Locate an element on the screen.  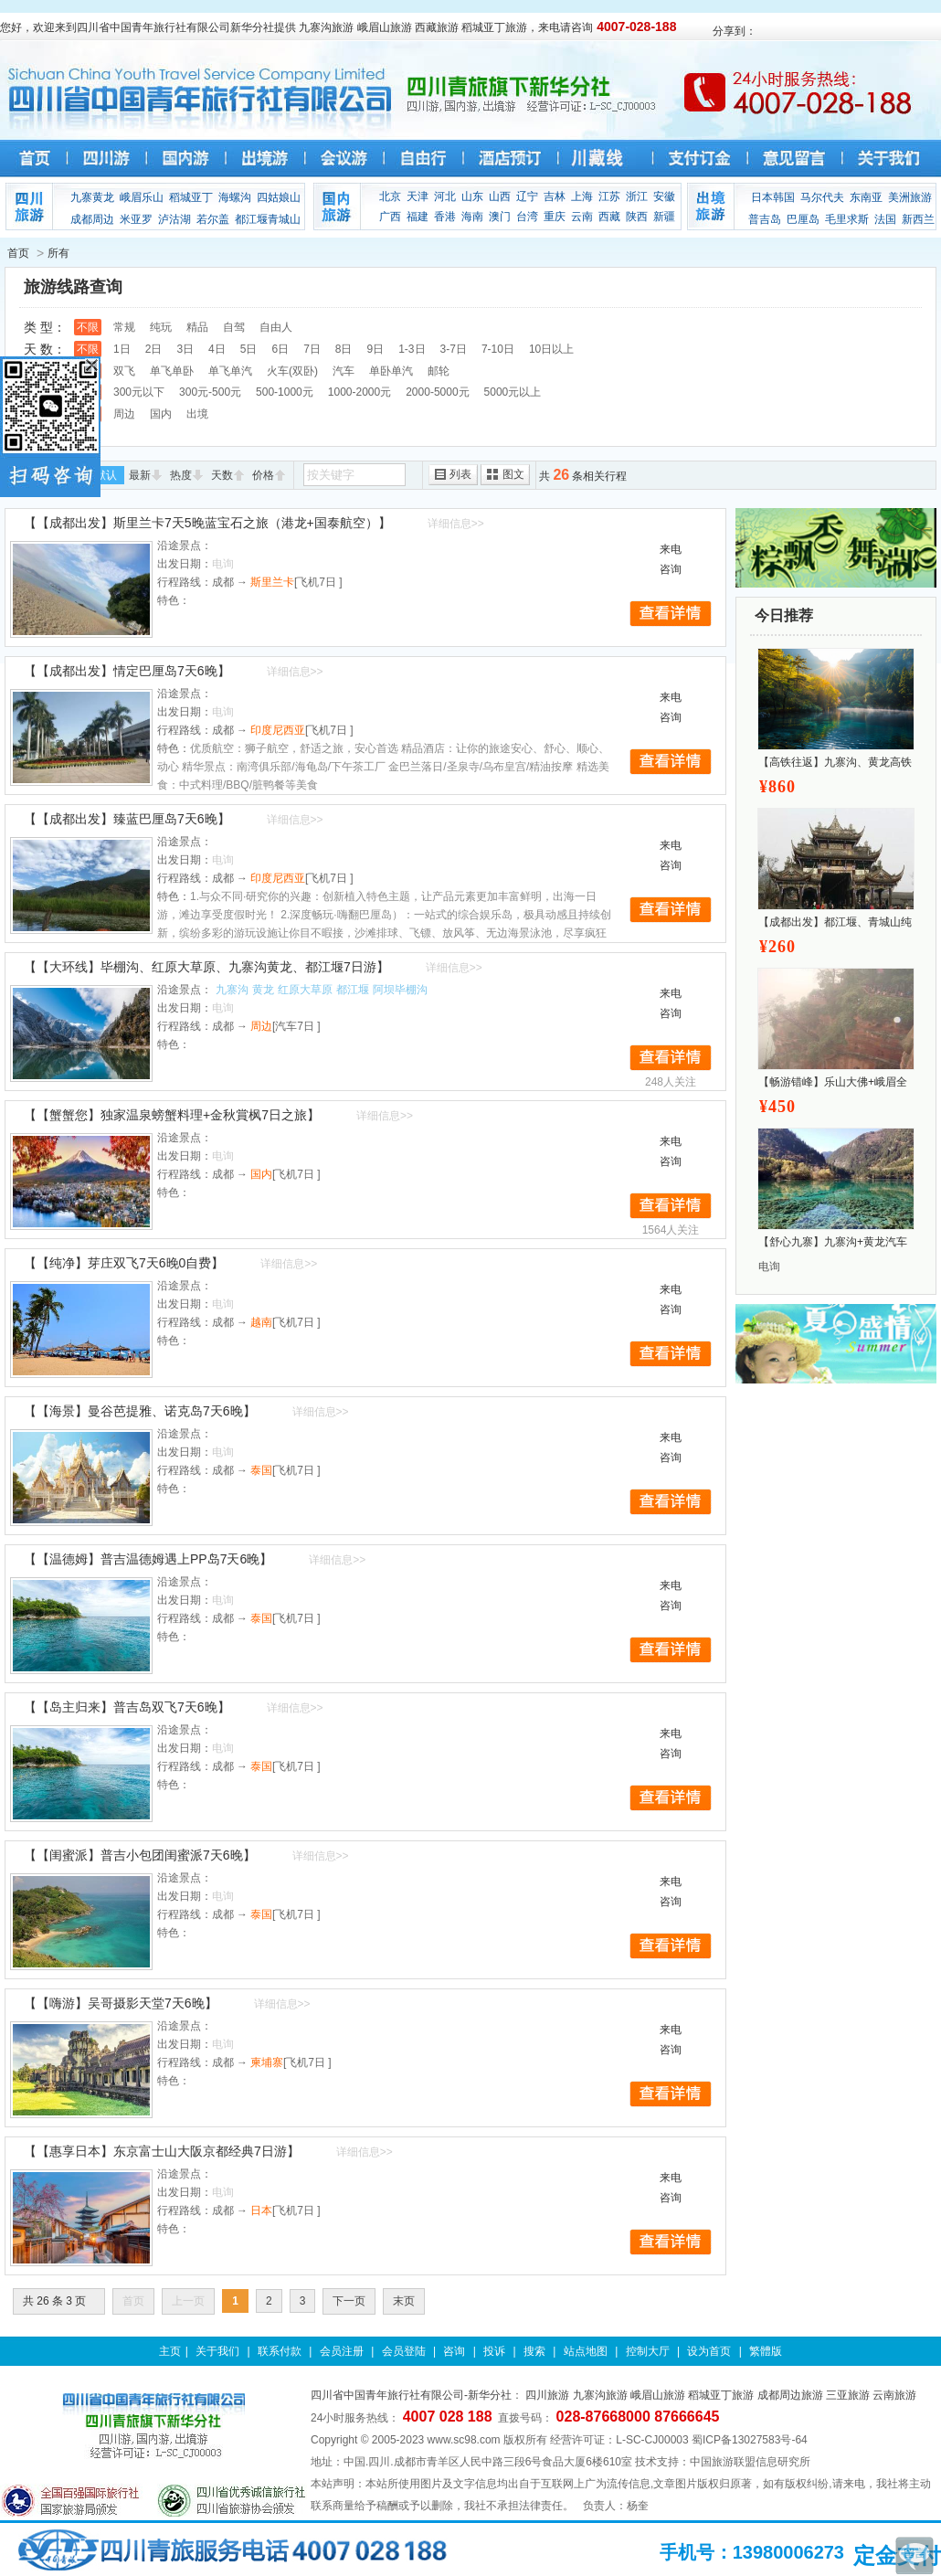
默认 is located at coordinates (106, 475).